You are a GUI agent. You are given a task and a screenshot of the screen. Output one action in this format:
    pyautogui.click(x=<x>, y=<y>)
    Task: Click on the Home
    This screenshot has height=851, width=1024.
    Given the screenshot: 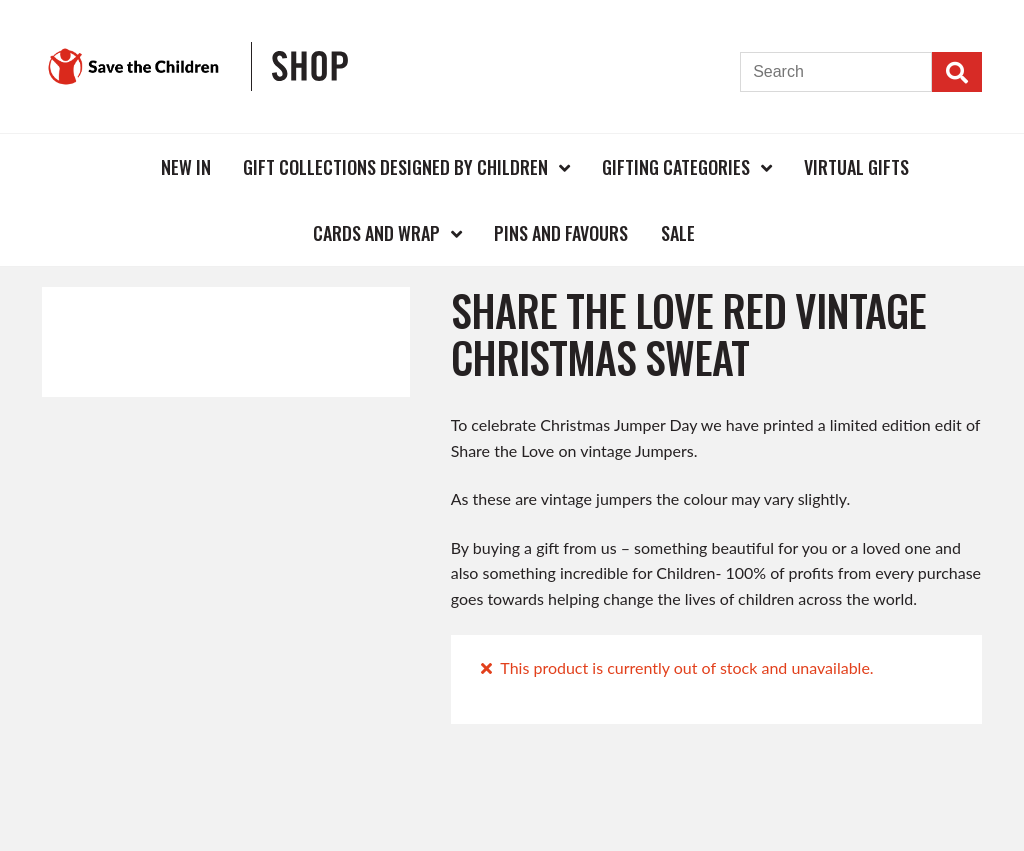 What is the action you would take?
    pyautogui.click(x=112, y=166)
    